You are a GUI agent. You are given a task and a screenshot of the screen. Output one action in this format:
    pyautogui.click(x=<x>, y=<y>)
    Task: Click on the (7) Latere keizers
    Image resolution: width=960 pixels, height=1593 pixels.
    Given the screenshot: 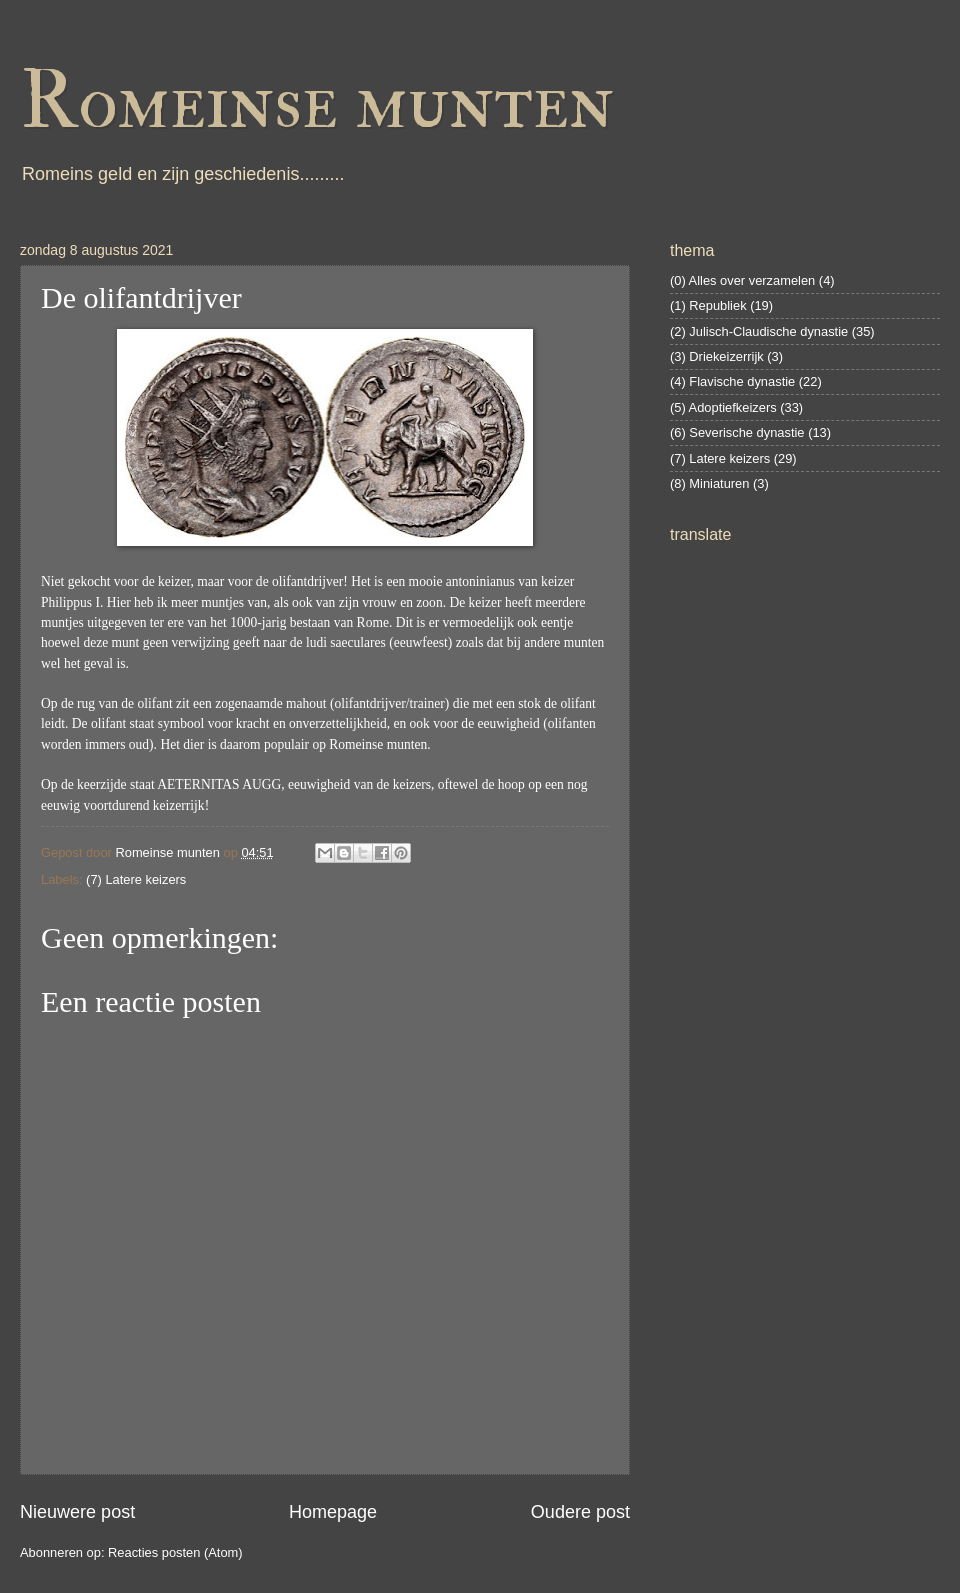 What is the action you would take?
    pyautogui.click(x=136, y=879)
    